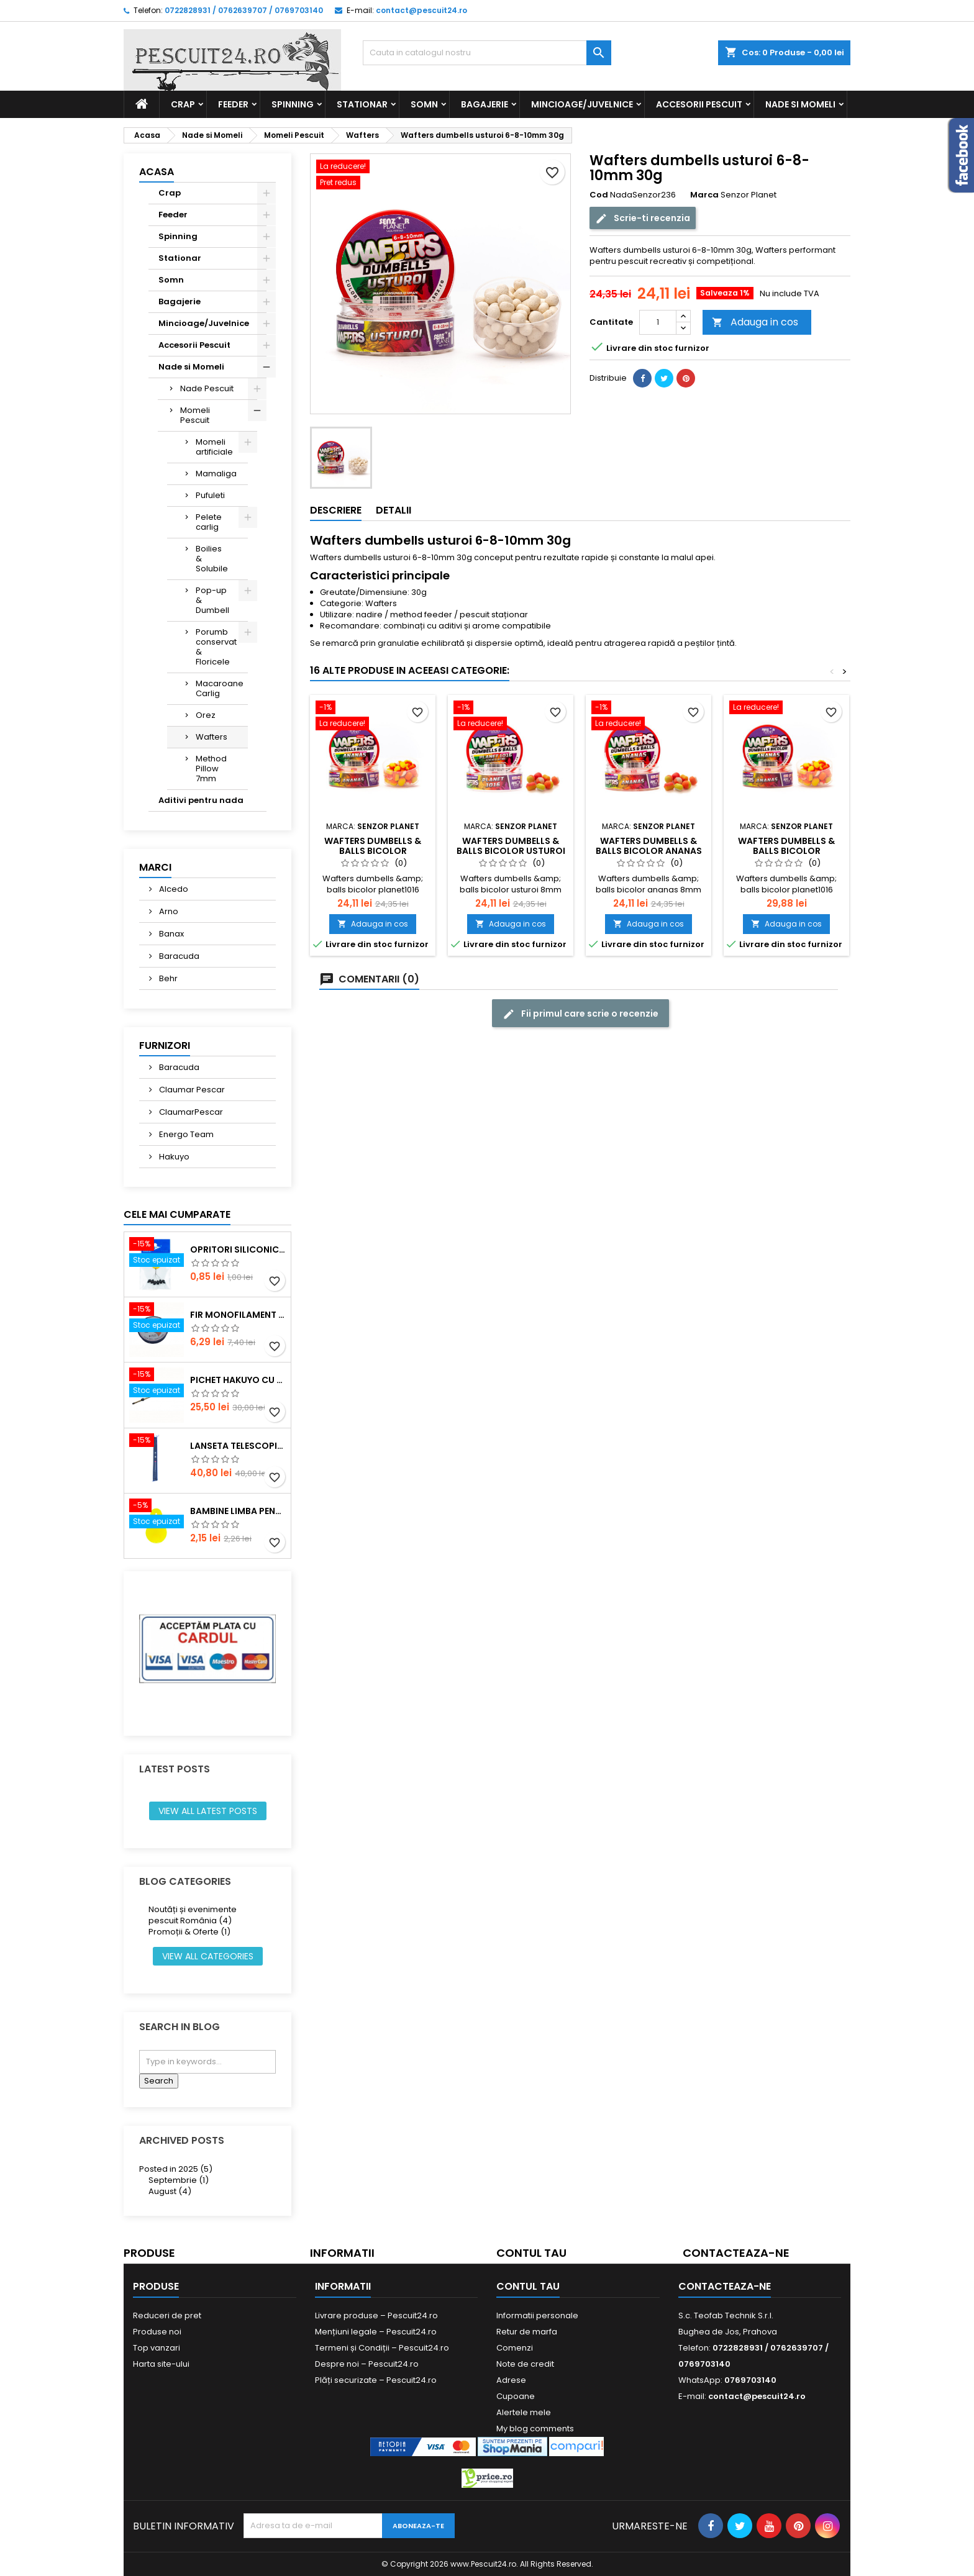 This screenshot has height=2576, width=974. What do you see at coordinates (161, 2364) in the screenshot?
I see `Harta site-ului` at bounding box center [161, 2364].